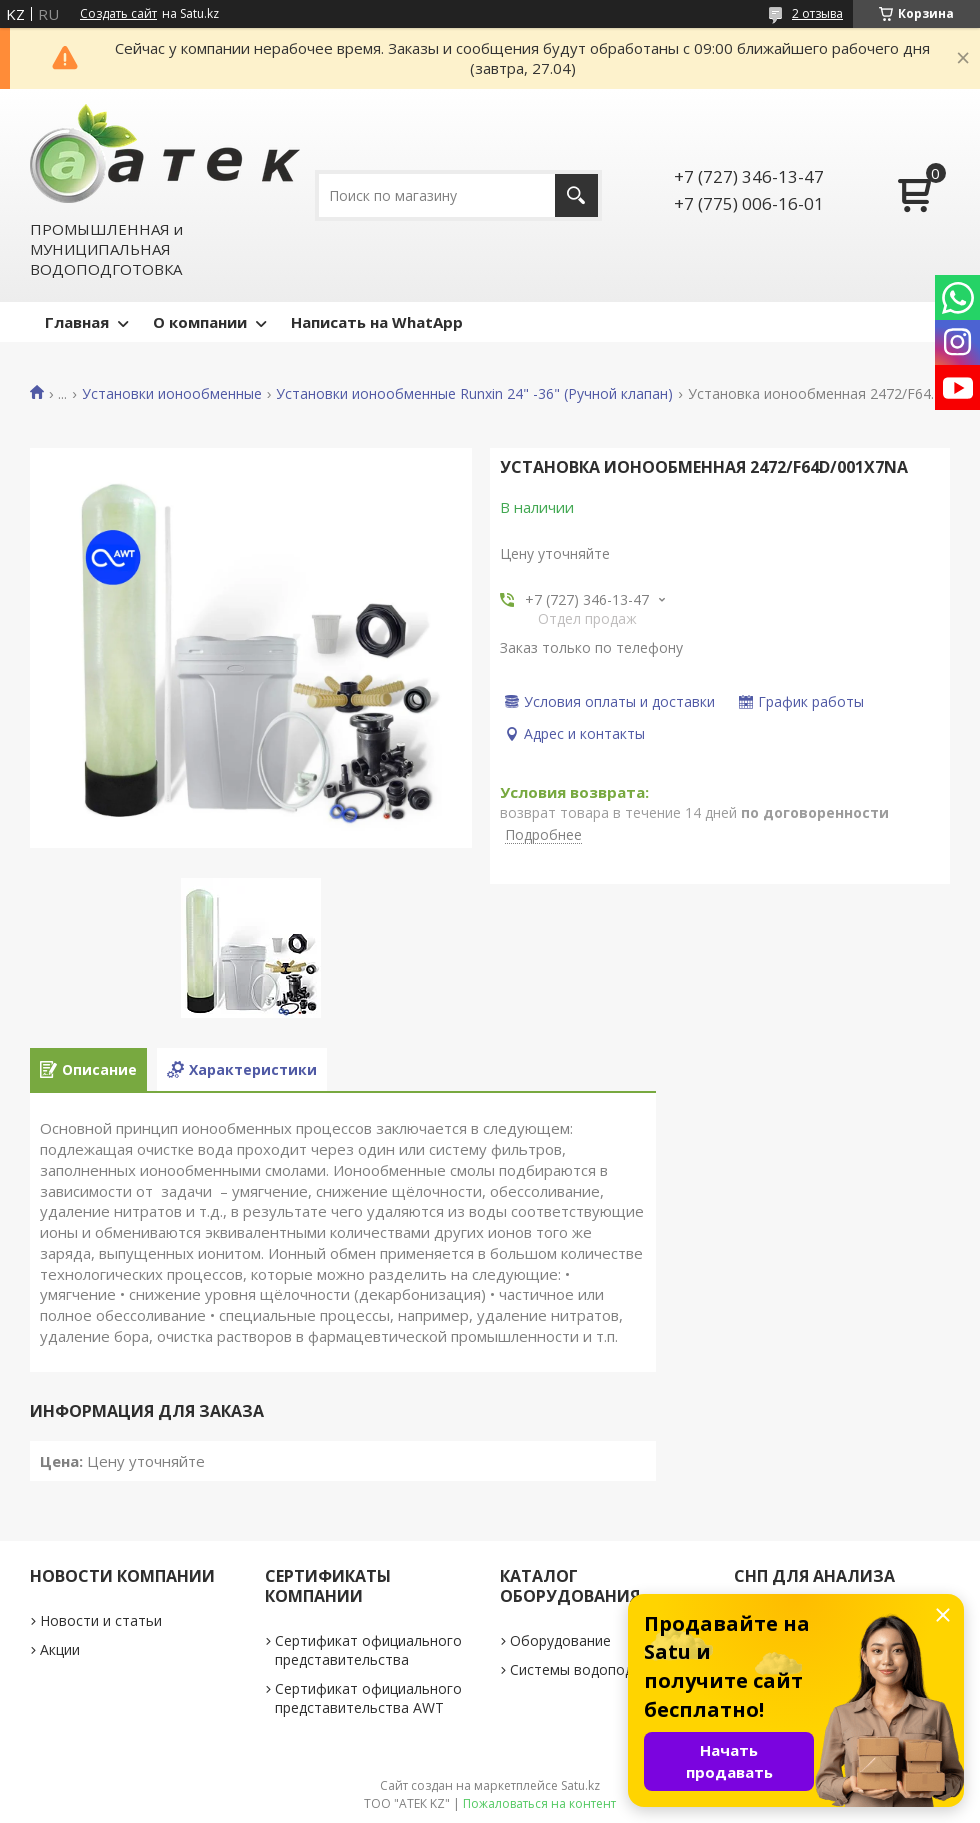  Describe the element at coordinates (77, 322) in the screenshot. I see `Главная` at that location.